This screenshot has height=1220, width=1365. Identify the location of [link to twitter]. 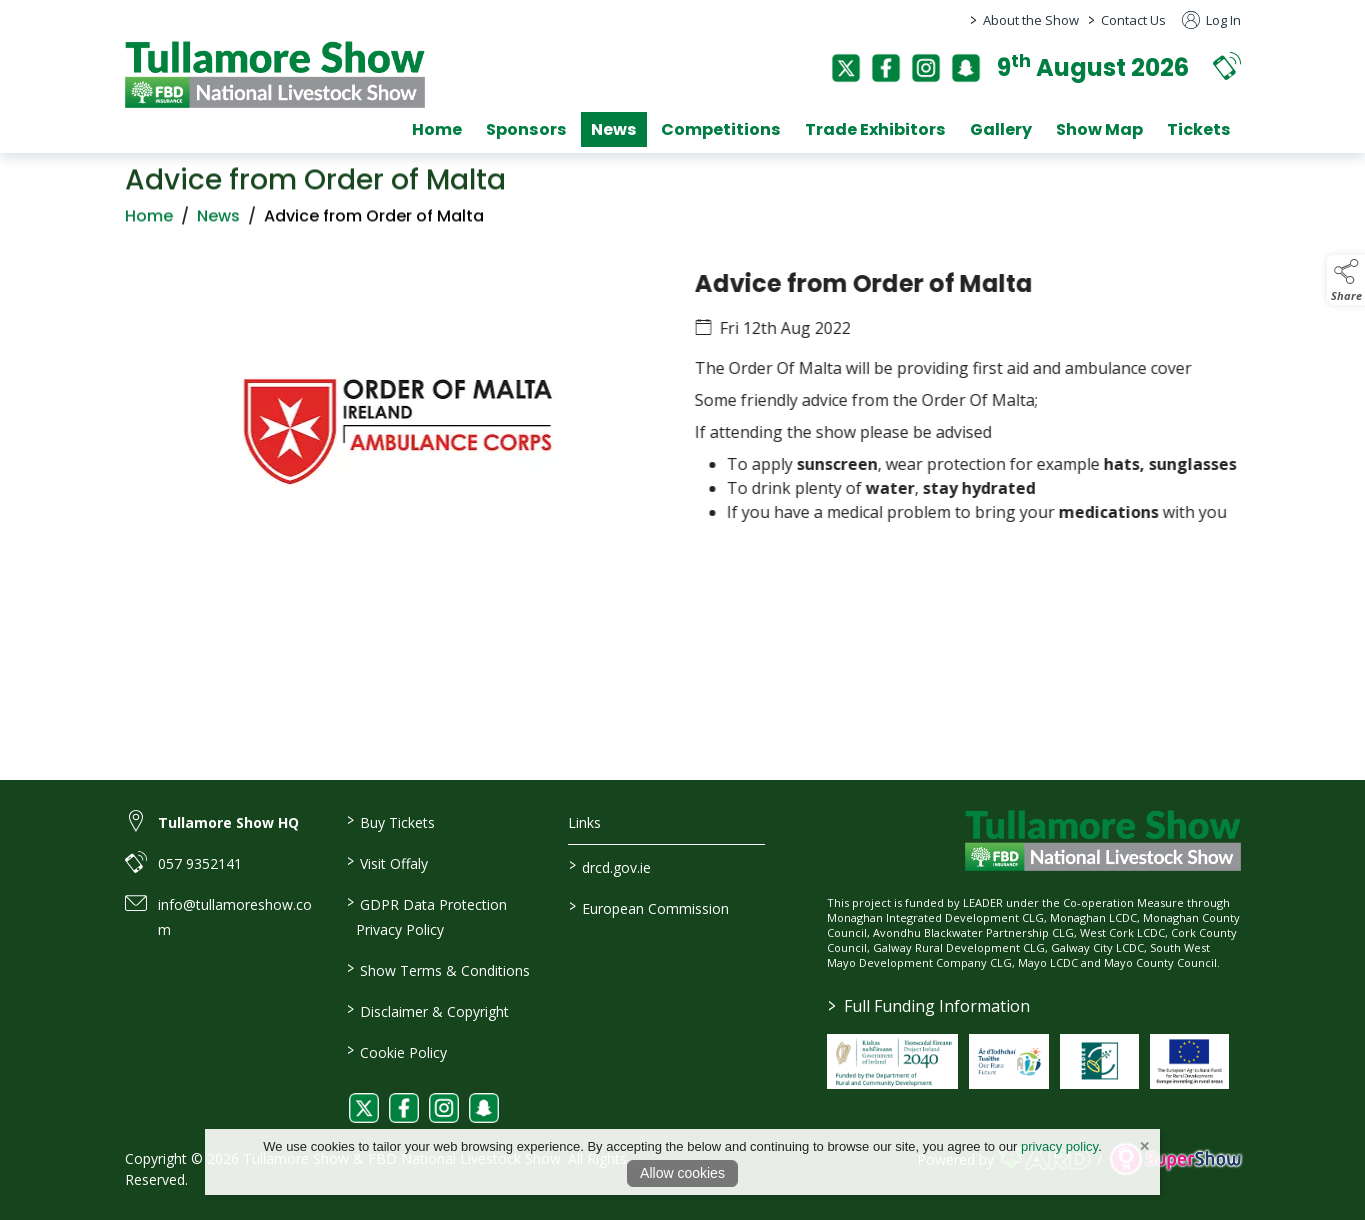
(364, 1108).